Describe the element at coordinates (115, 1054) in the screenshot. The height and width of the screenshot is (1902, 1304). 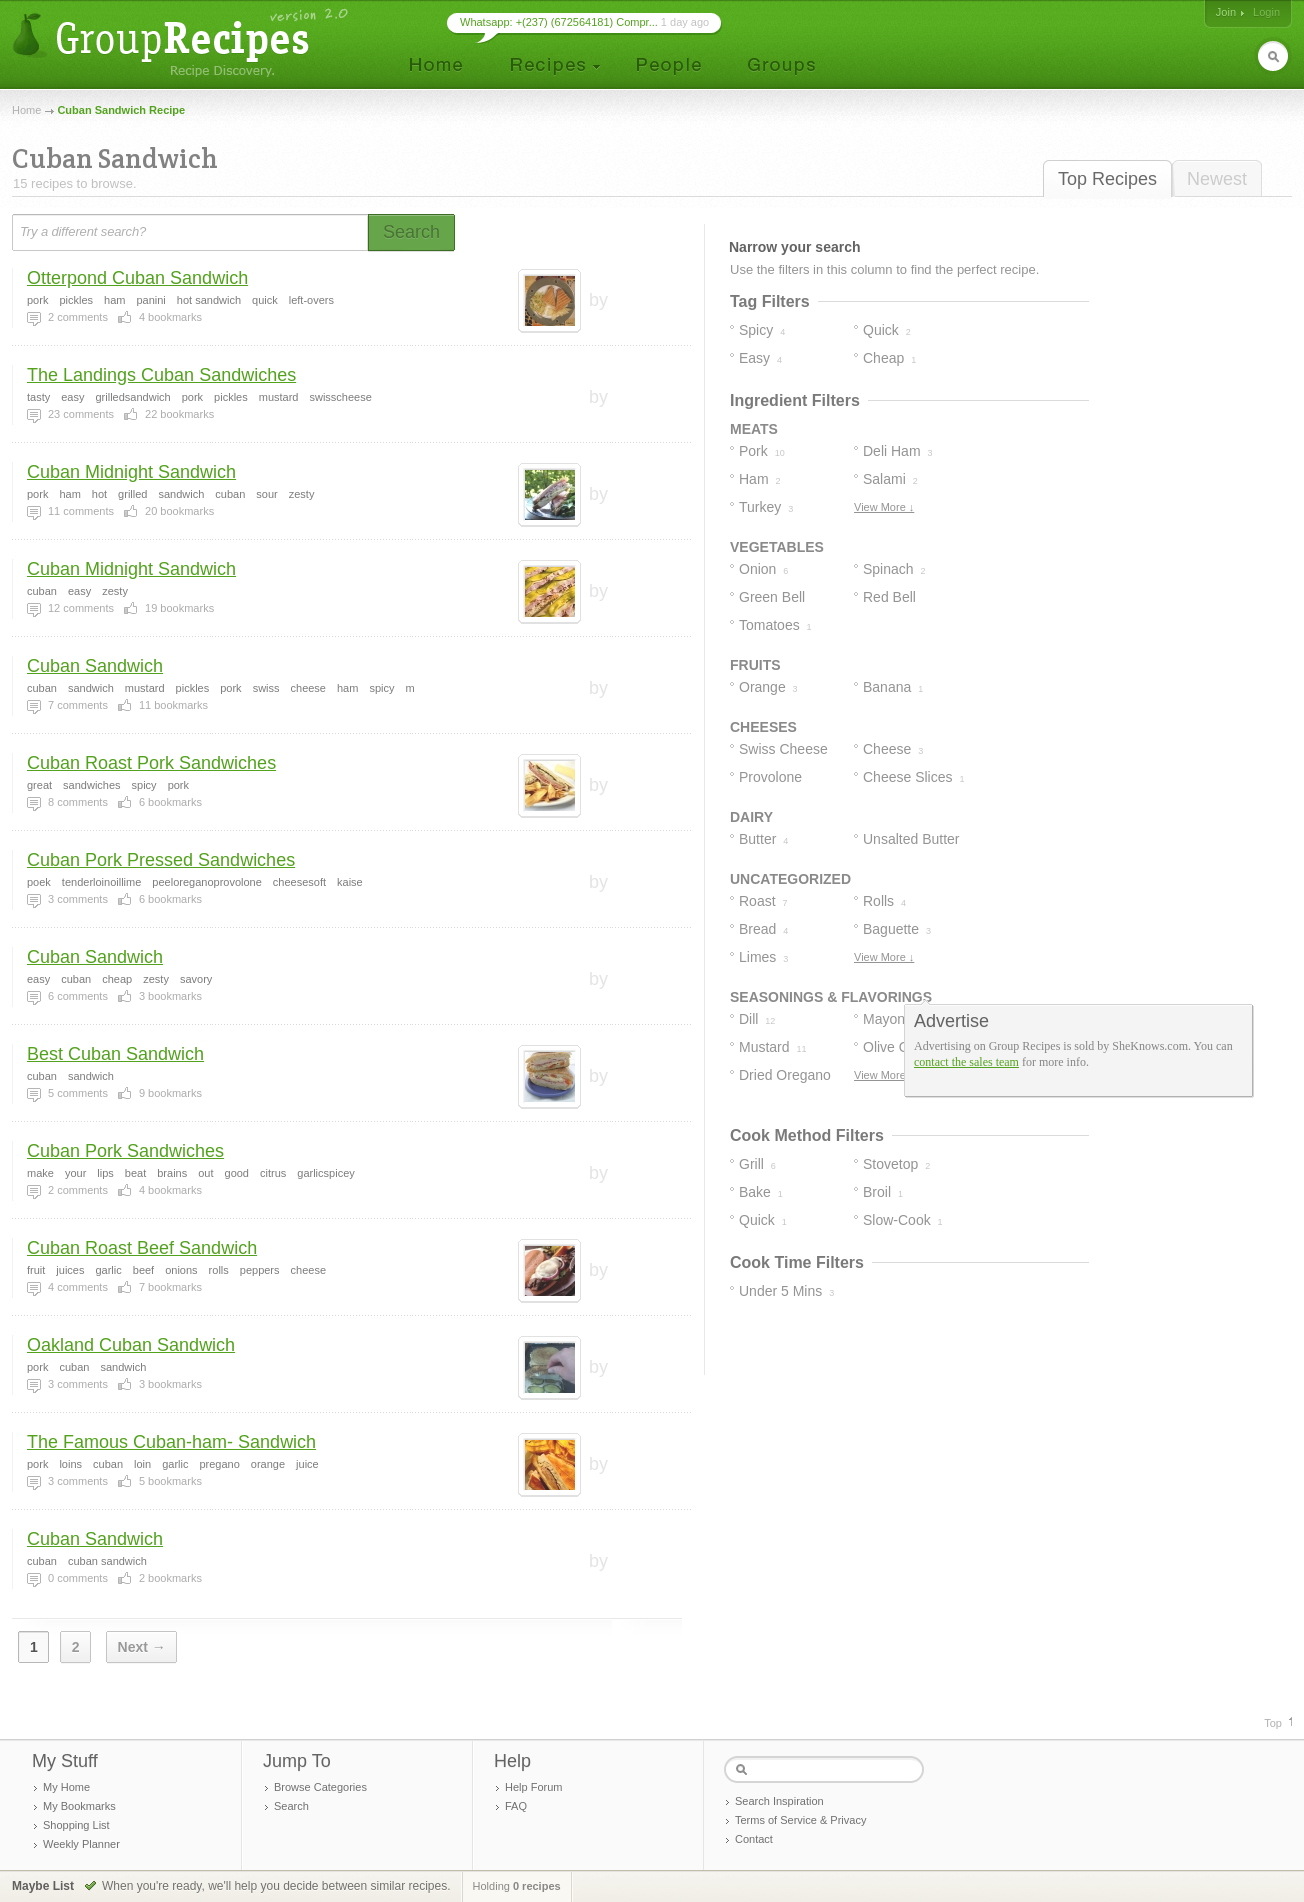
I see `Best Cuban Sandwich` at that location.